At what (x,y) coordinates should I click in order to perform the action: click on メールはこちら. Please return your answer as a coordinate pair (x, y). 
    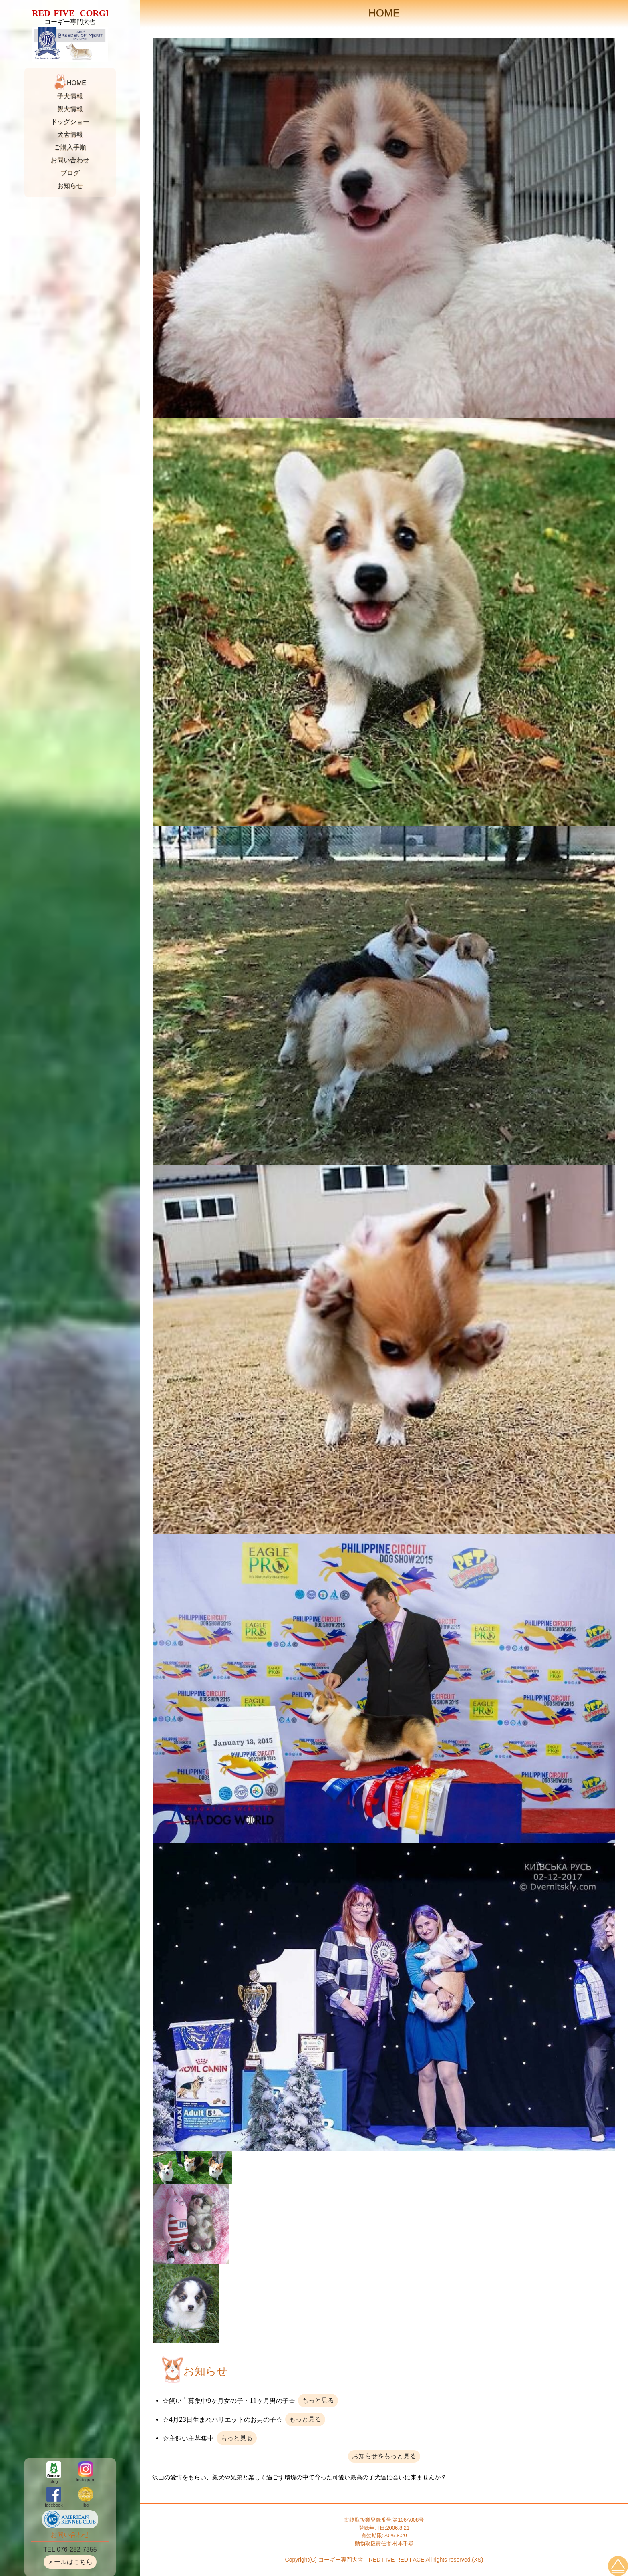
    Looking at the image, I should click on (70, 2561).